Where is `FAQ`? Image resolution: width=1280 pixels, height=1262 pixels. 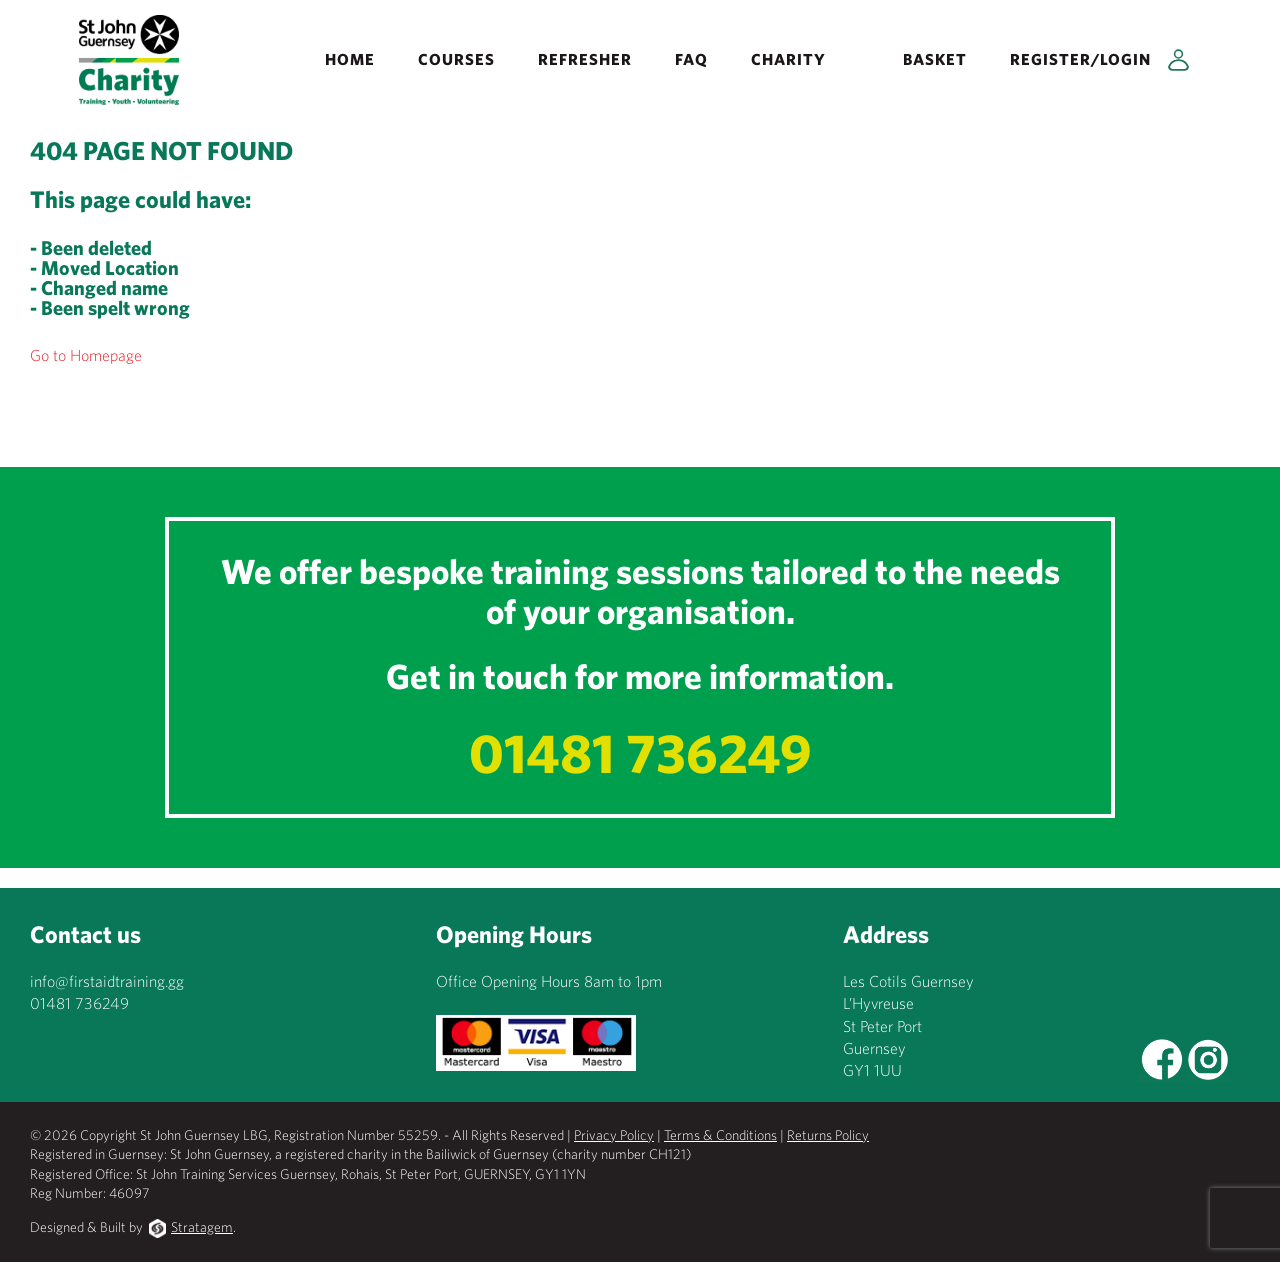
FAQ is located at coordinates (691, 59).